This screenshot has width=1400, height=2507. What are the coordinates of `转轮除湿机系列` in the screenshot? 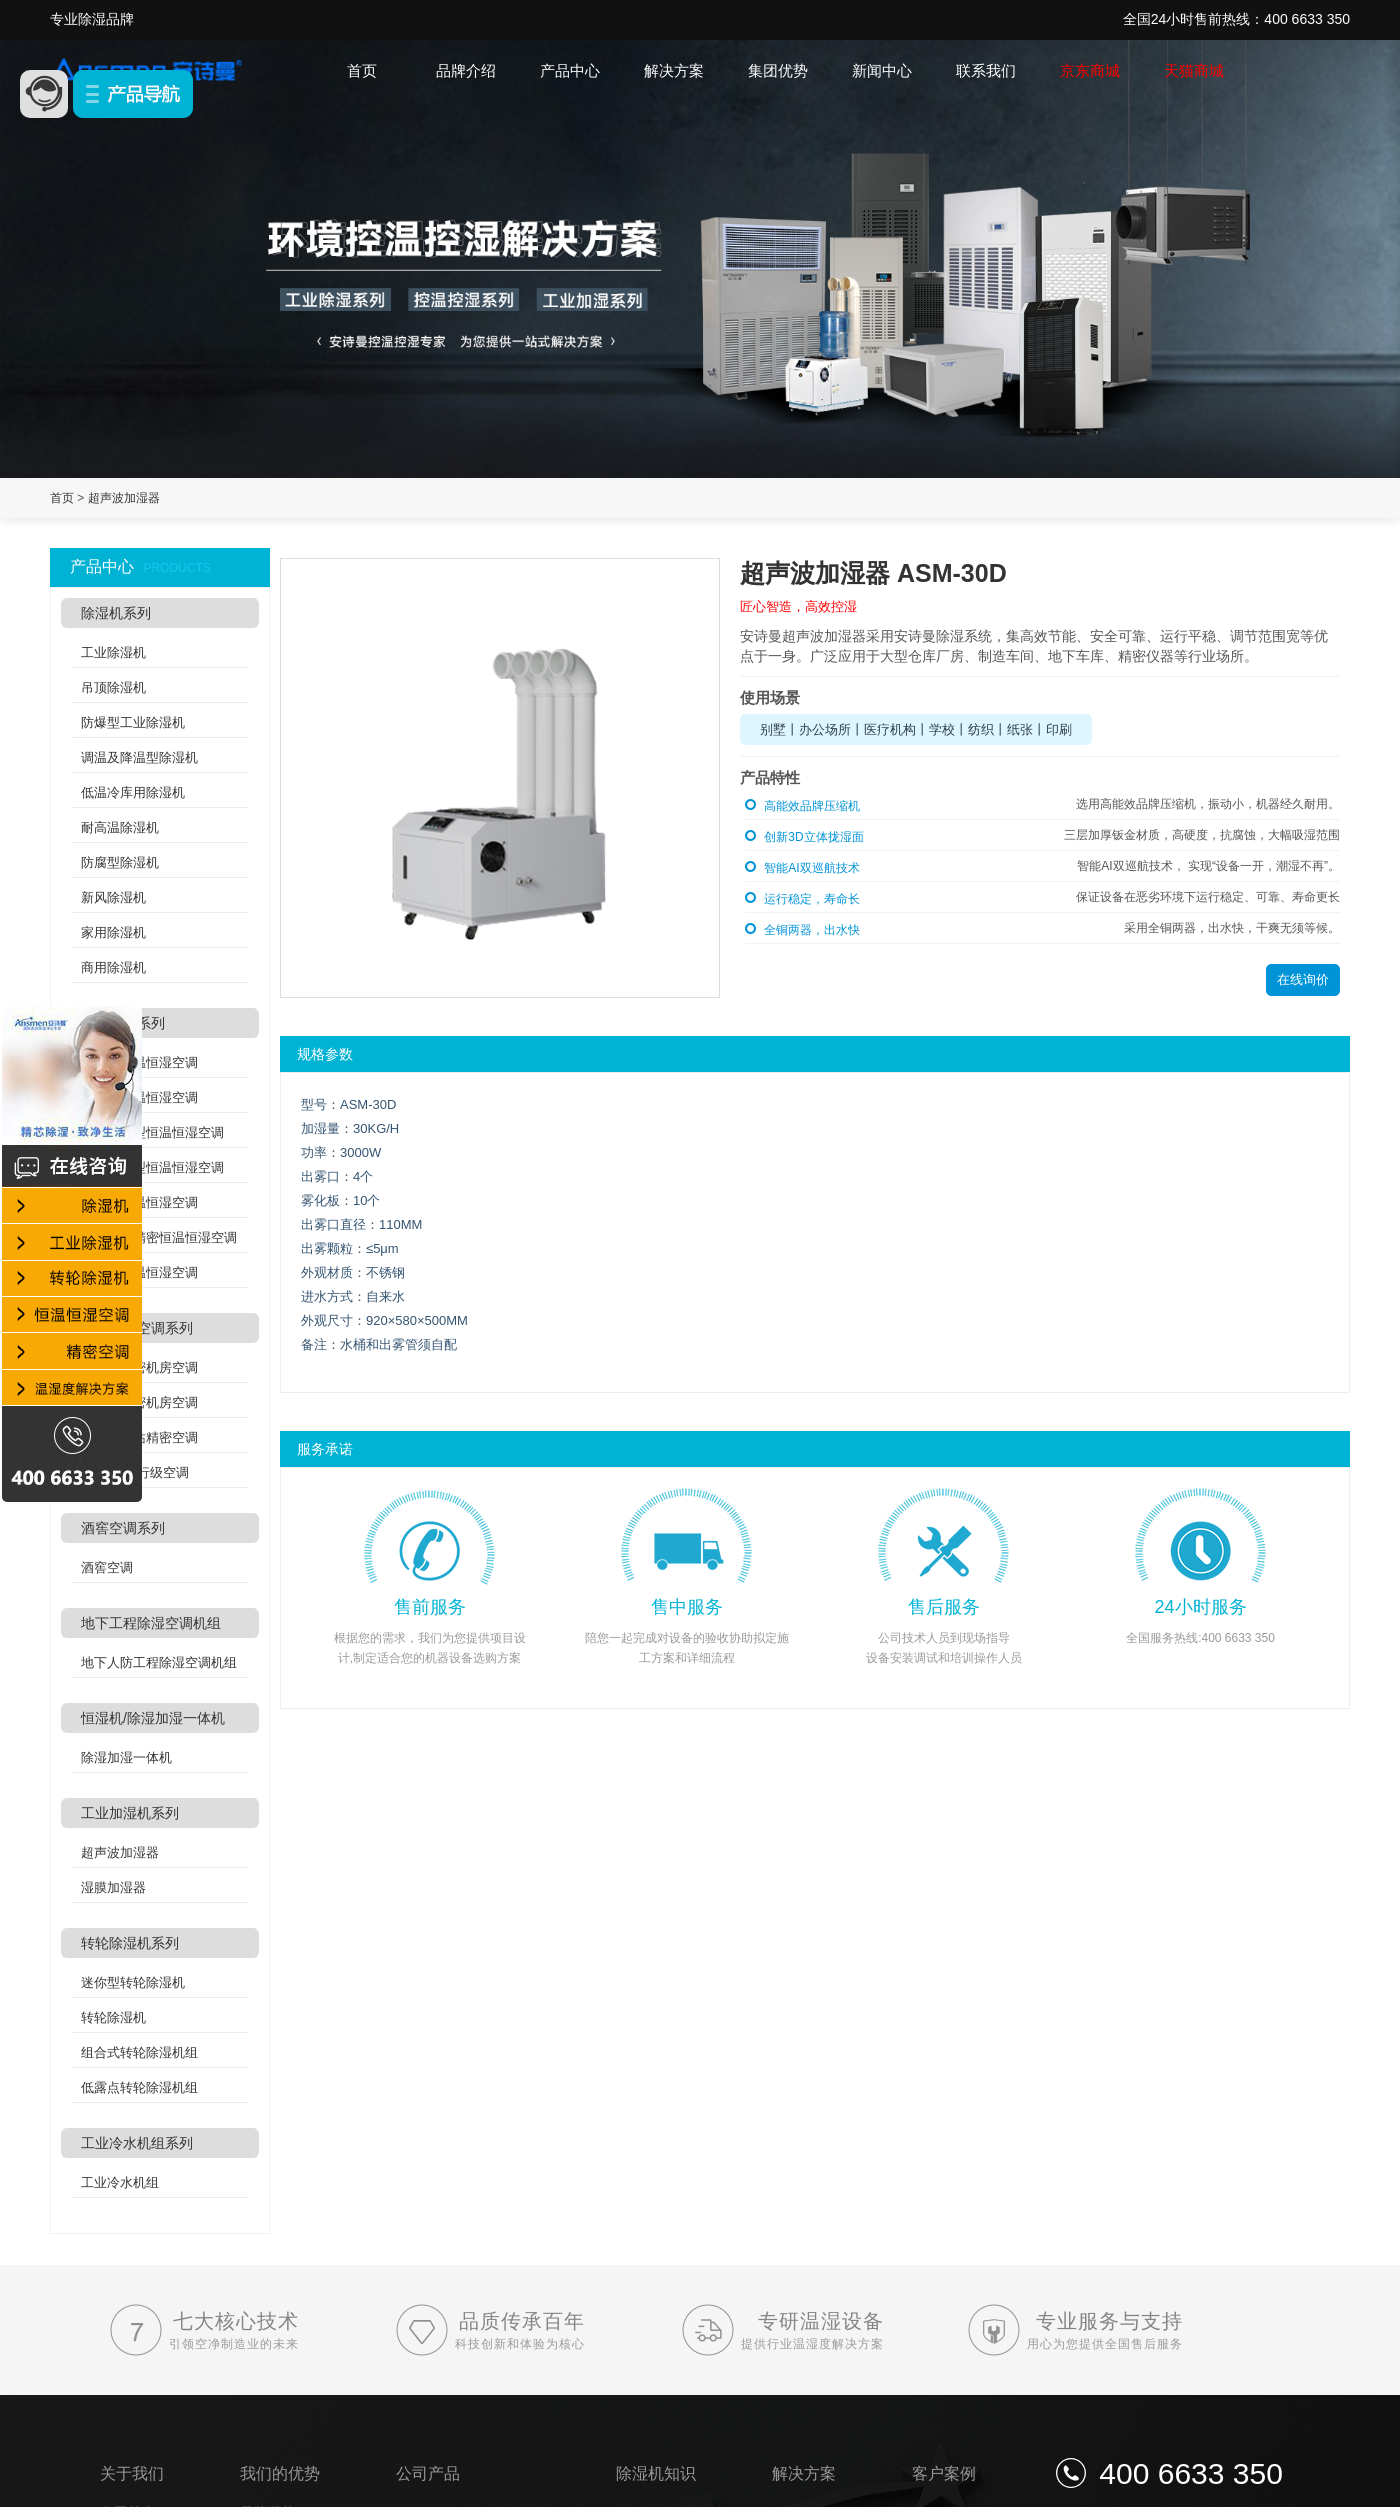 It's located at (130, 1943).